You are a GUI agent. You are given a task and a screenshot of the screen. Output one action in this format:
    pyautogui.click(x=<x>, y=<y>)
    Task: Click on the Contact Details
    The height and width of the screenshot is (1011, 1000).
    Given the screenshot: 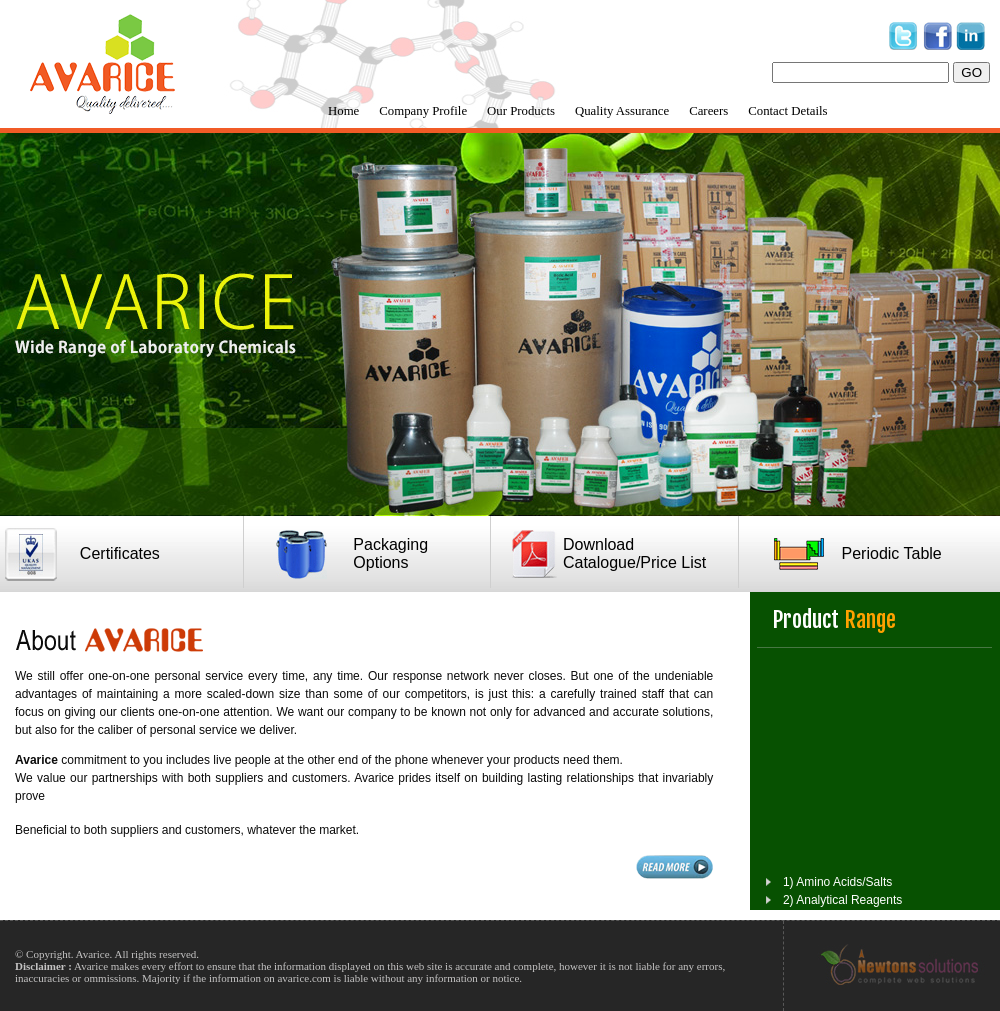 What is the action you would take?
    pyautogui.click(x=787, y=111)
    